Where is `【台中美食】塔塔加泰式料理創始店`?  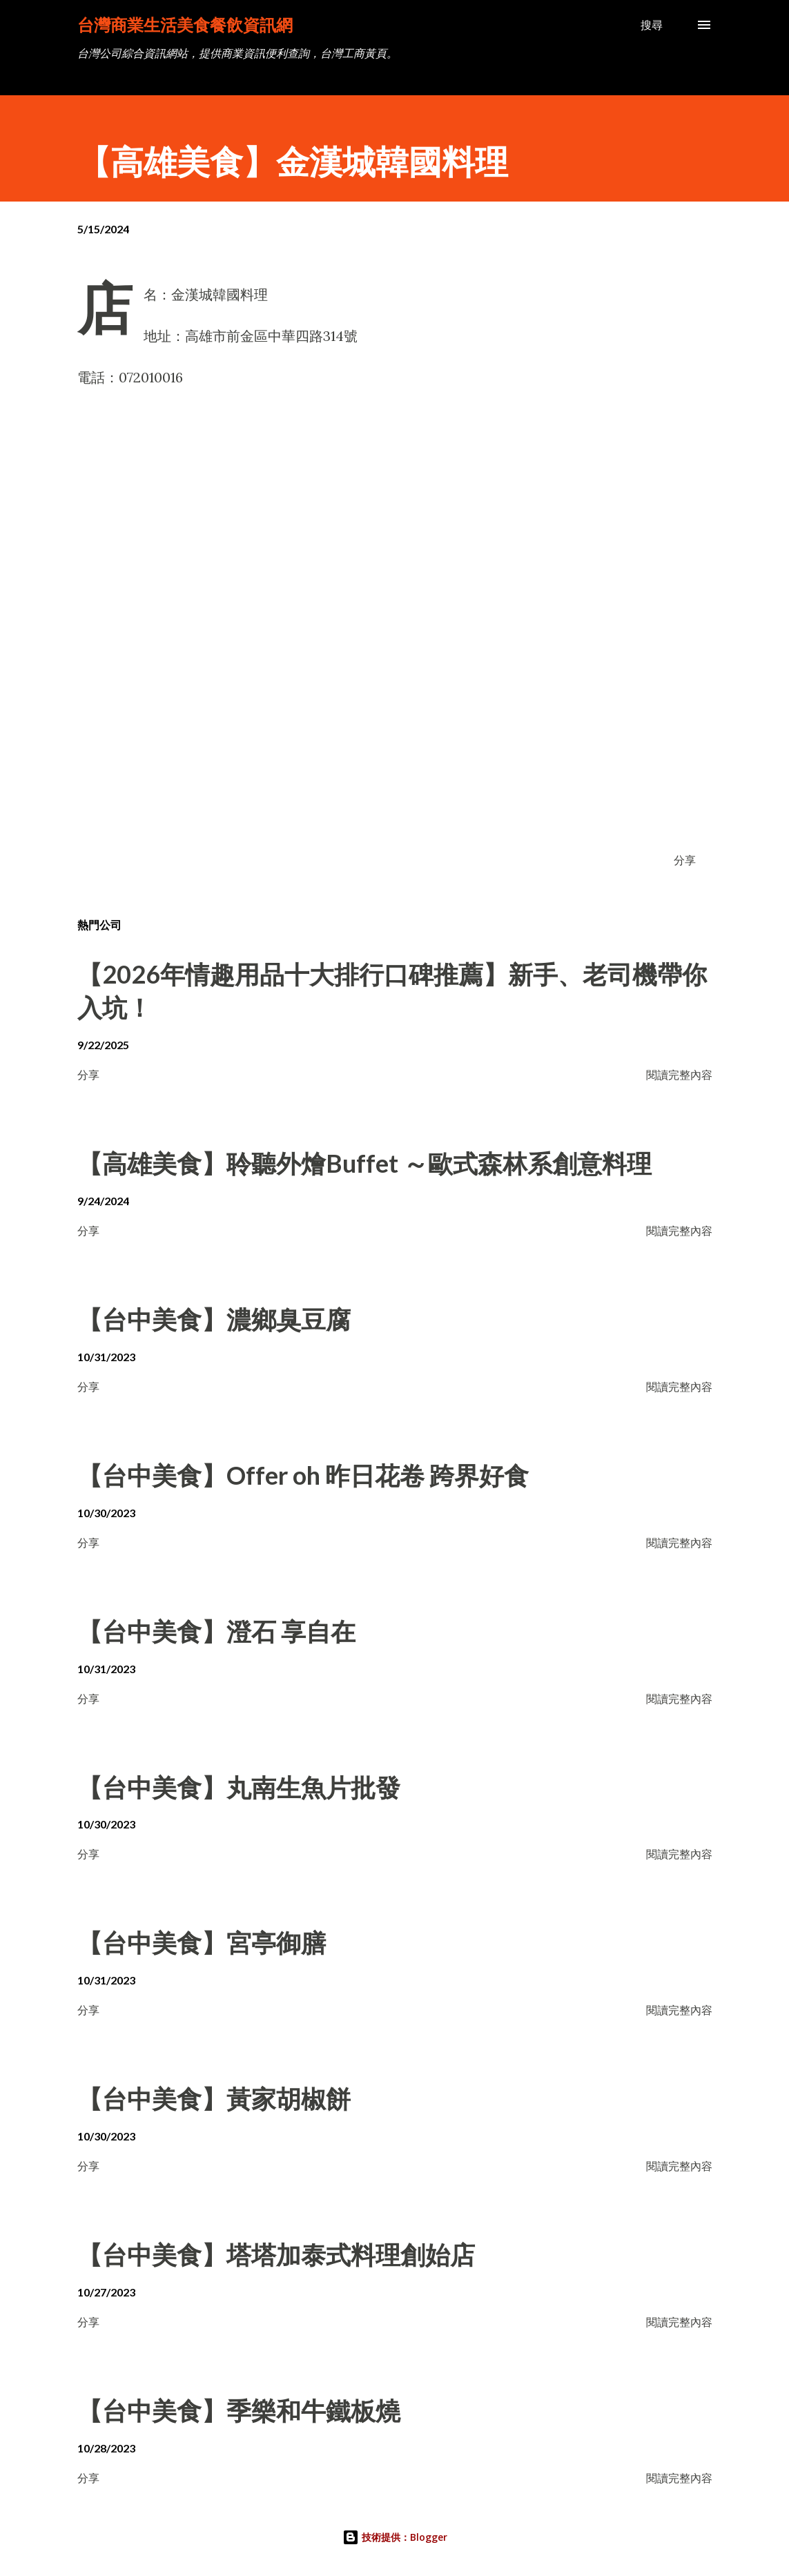
【台中美食】塔塔加泰式料理創始店 is located at coordinates (276, 2254).